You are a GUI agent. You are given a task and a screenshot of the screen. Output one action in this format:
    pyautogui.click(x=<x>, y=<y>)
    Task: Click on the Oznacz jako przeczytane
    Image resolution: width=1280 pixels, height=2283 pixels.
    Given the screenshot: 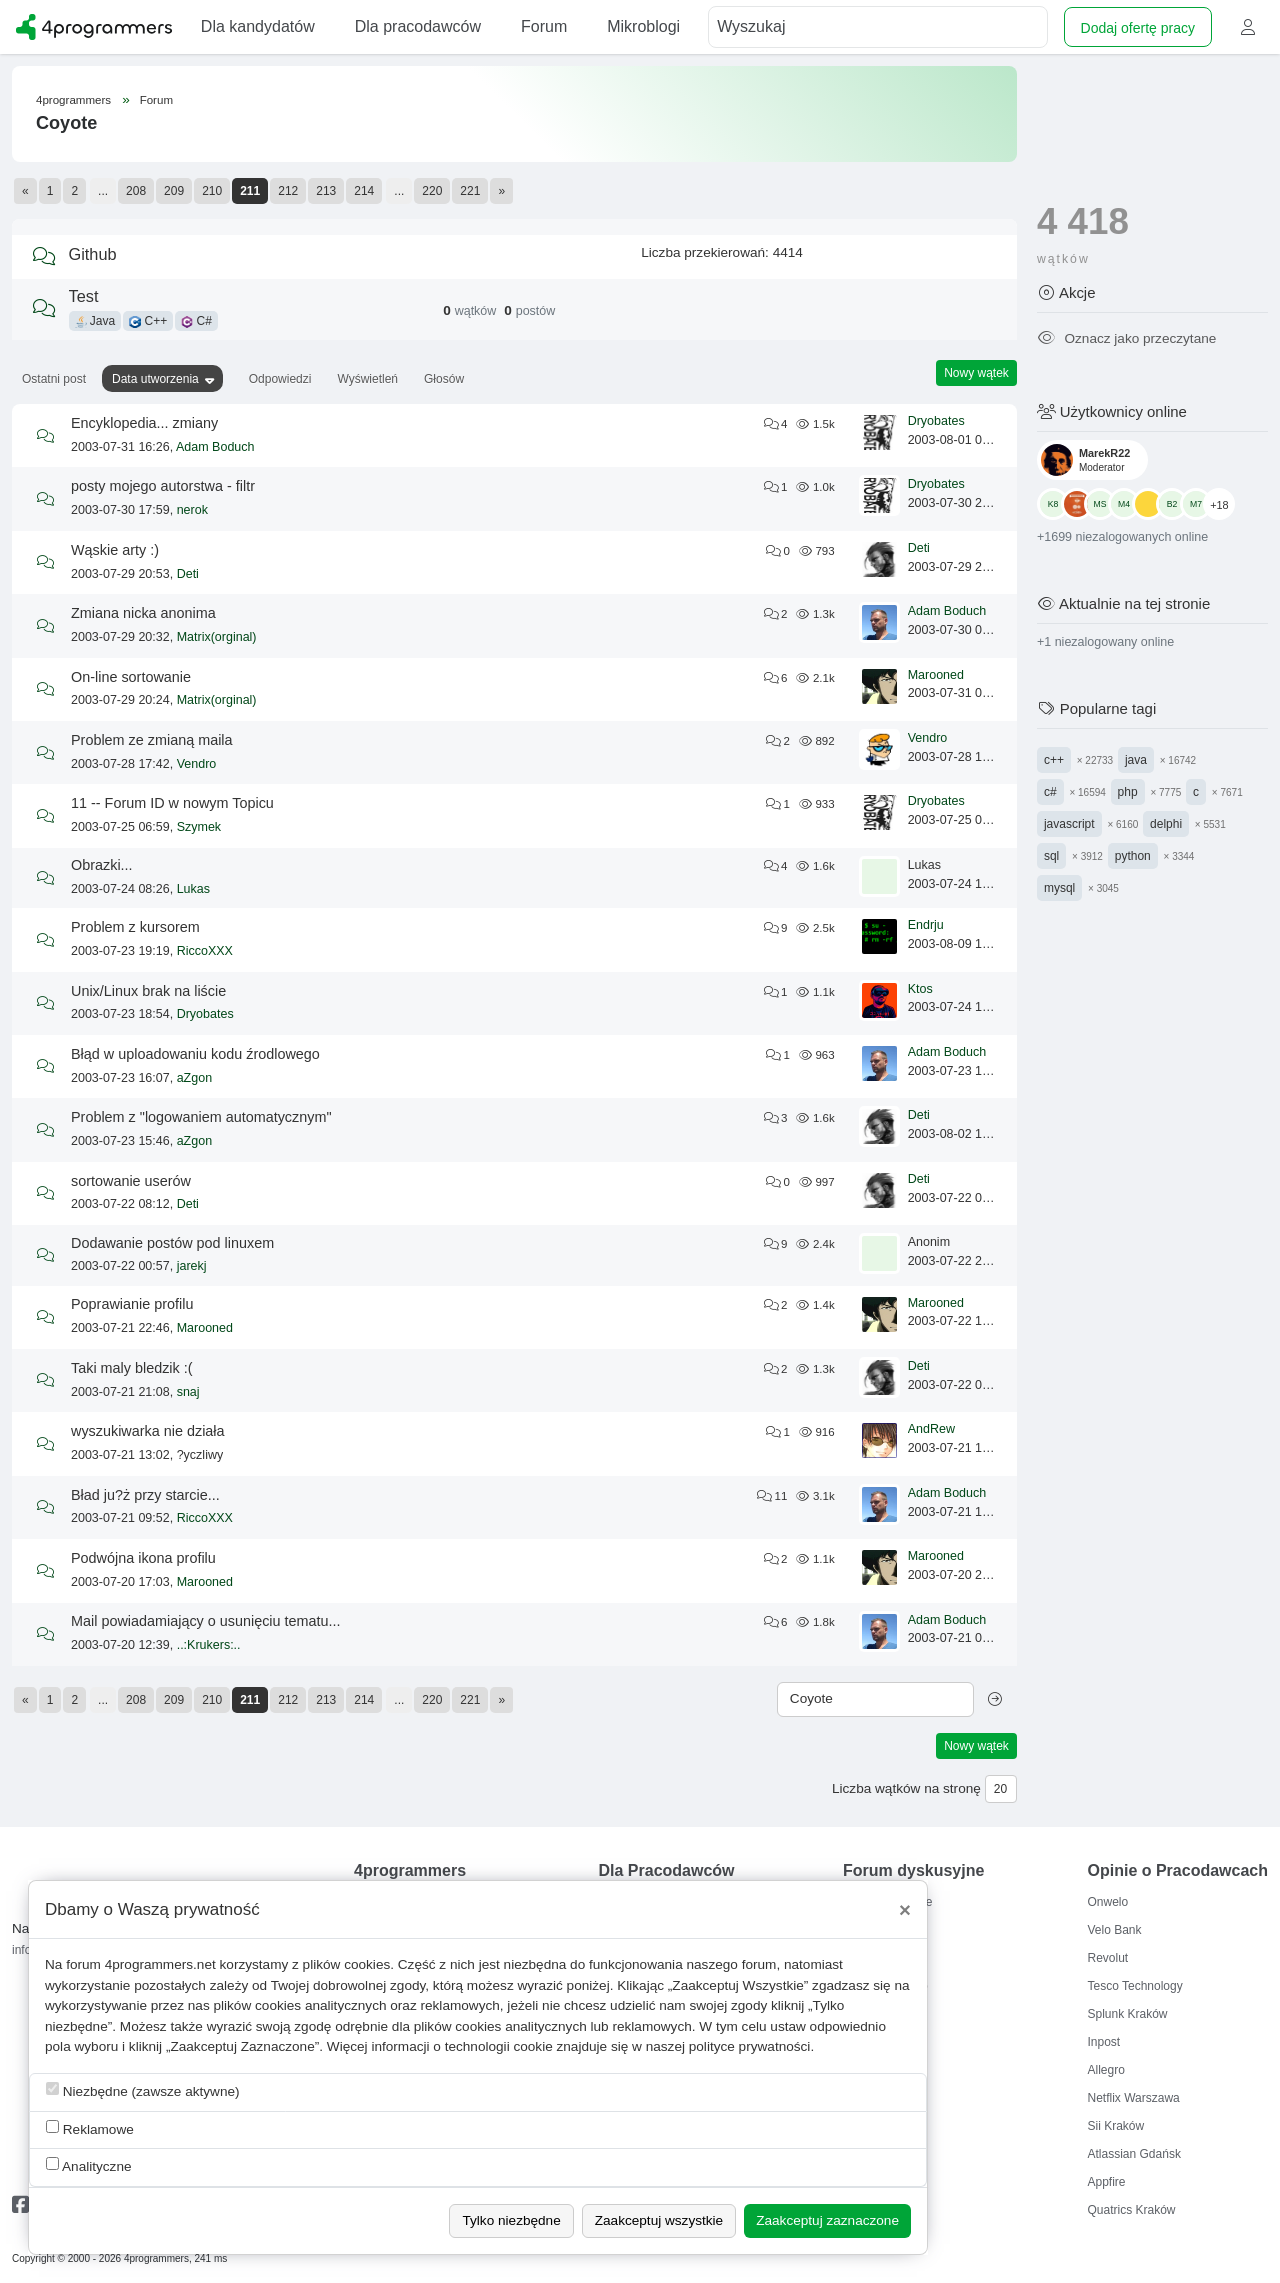 What is the action you would take?
    pyautogui.click(x=1126, y=338)
    